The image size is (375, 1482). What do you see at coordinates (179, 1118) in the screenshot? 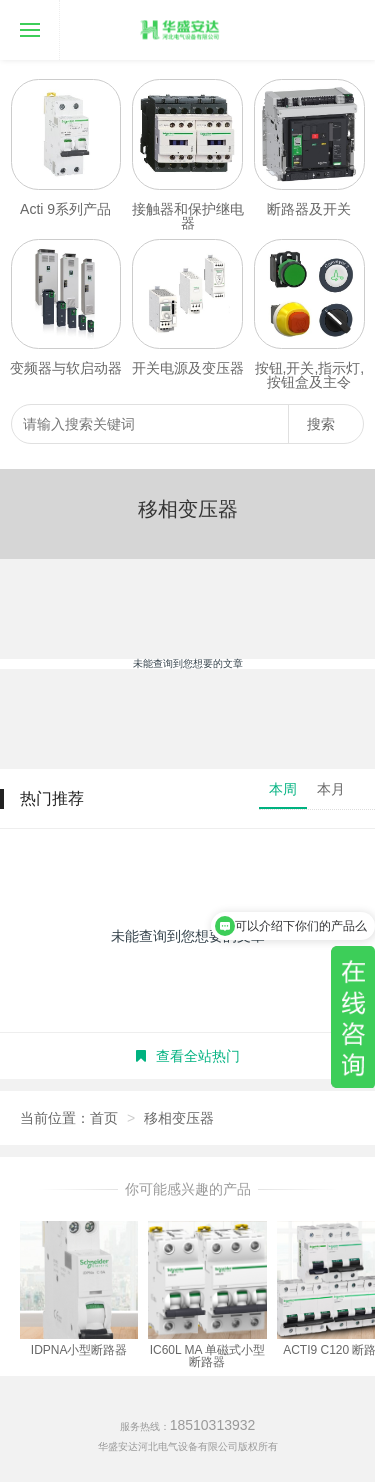
I see `移相变压器` at bounding box center [179, 1118].